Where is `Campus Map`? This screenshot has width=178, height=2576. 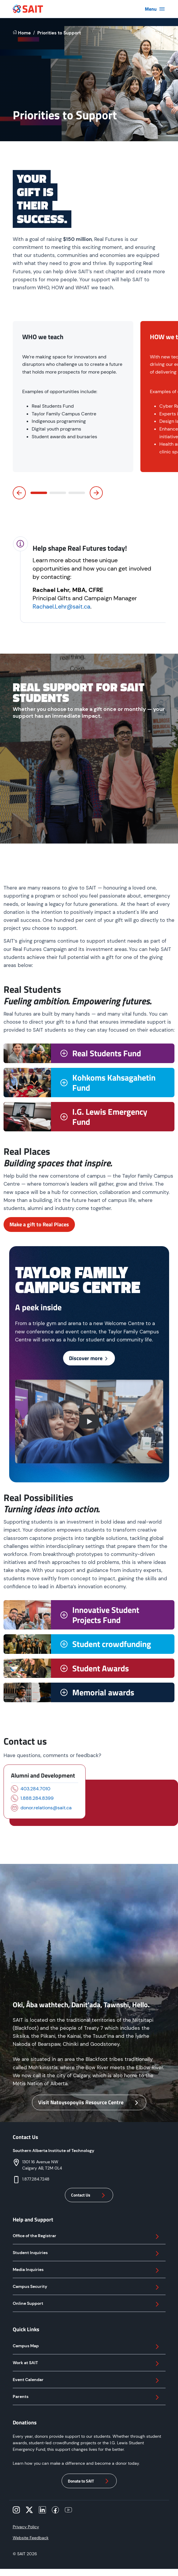
Campus Map is located at coordinates (87, 2346).